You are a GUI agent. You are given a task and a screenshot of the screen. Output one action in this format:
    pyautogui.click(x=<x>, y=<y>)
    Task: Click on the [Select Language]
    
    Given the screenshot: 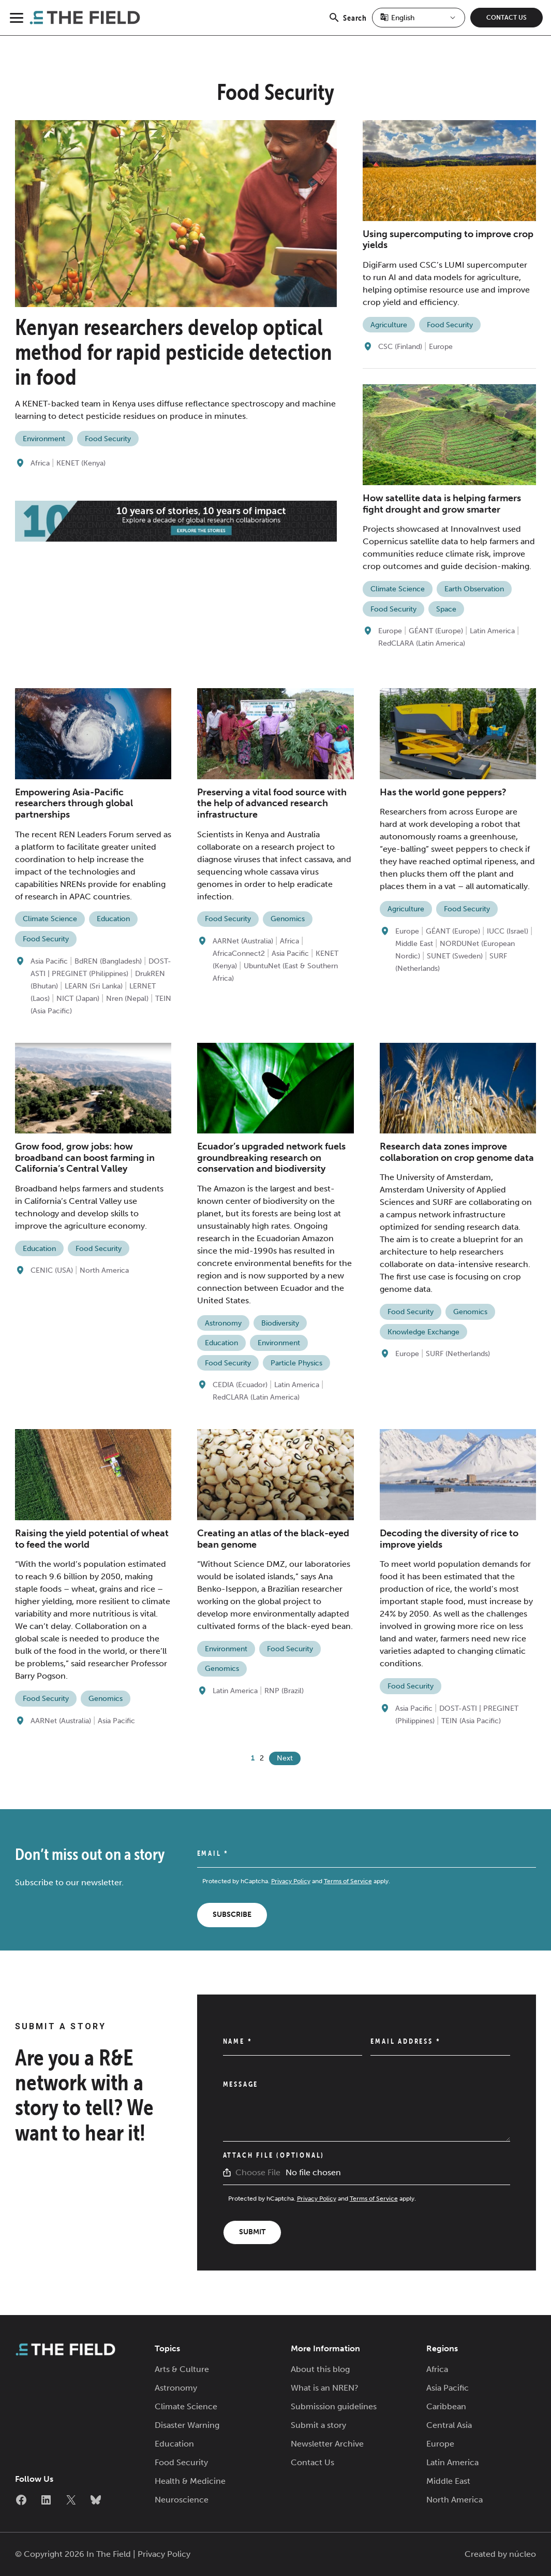 What is the action you would take?
    pyautogui.click(x=418, y=17)
    